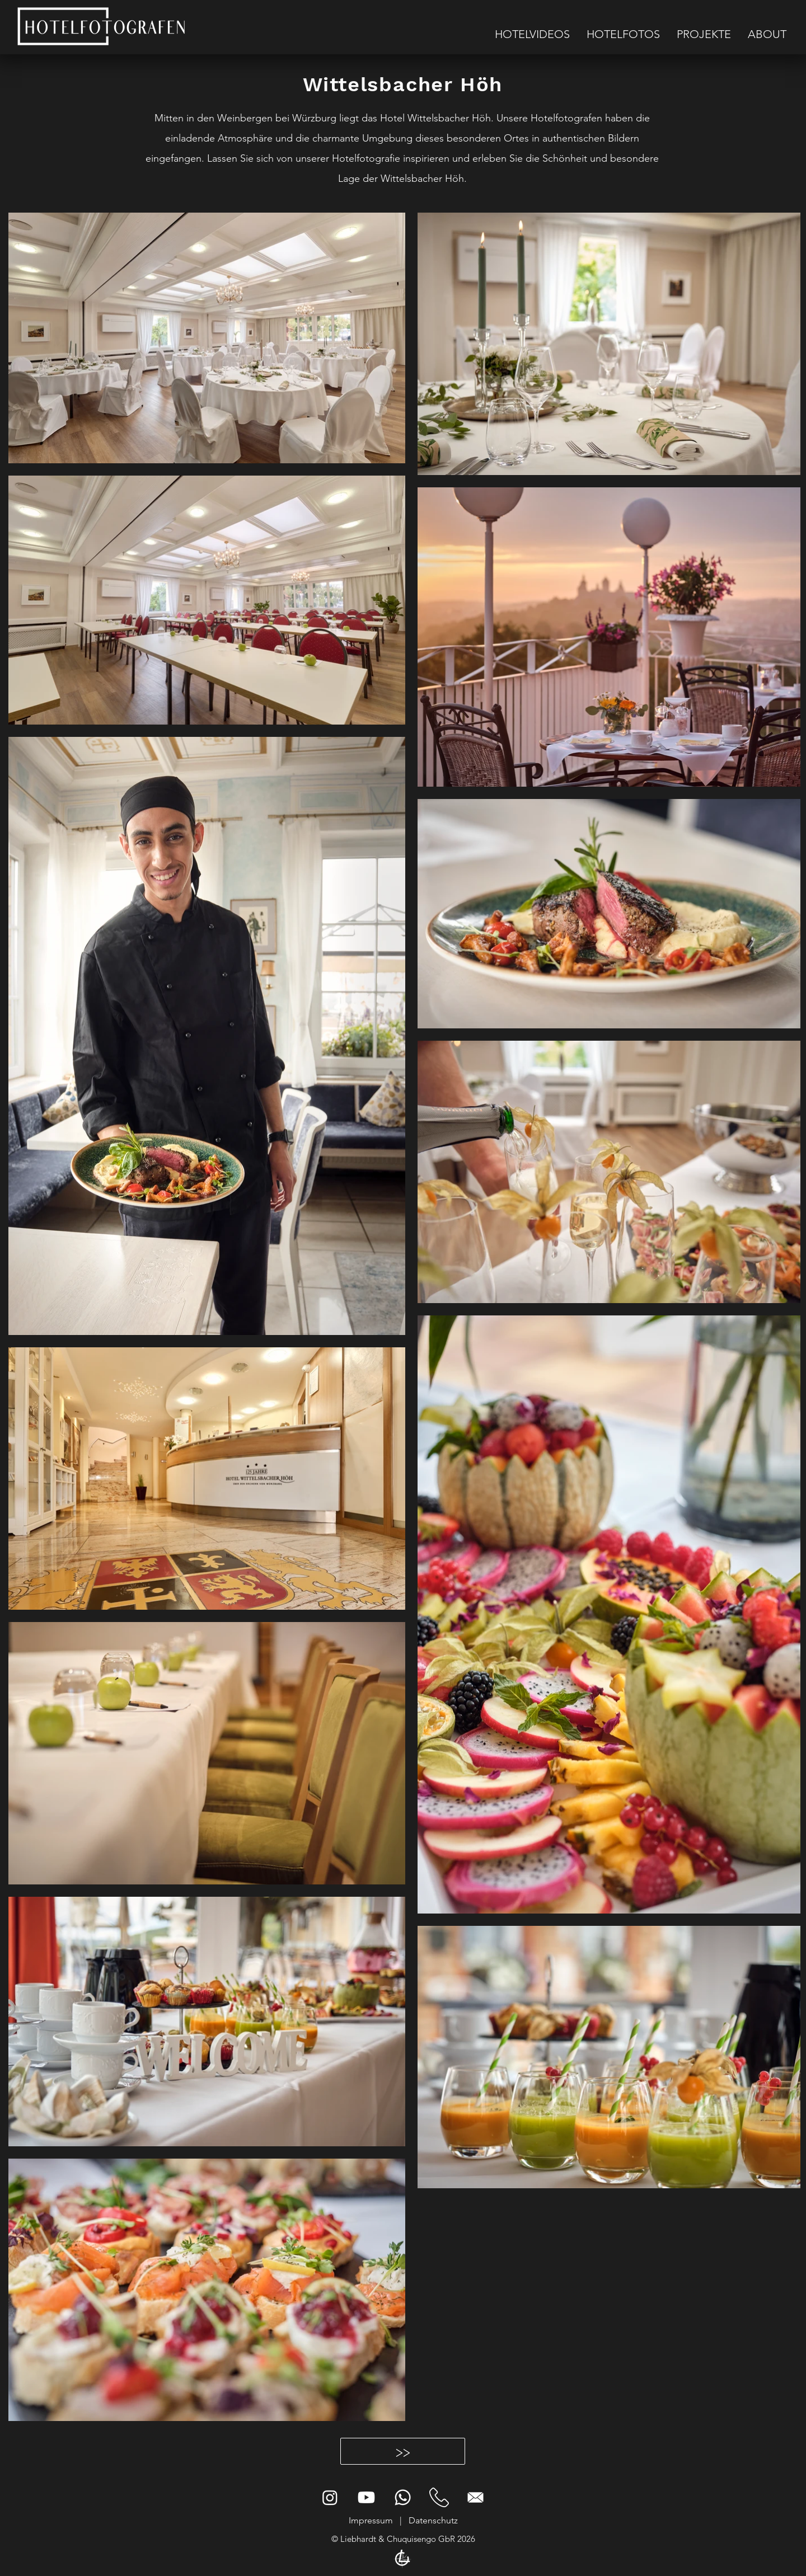 The height and width of the screenshot is (2576, 806). What do you see at coordinates (475, 2497) in the screenshot?
I see `[Email Hotelfotografen]` at bounding box center [475, 2497].